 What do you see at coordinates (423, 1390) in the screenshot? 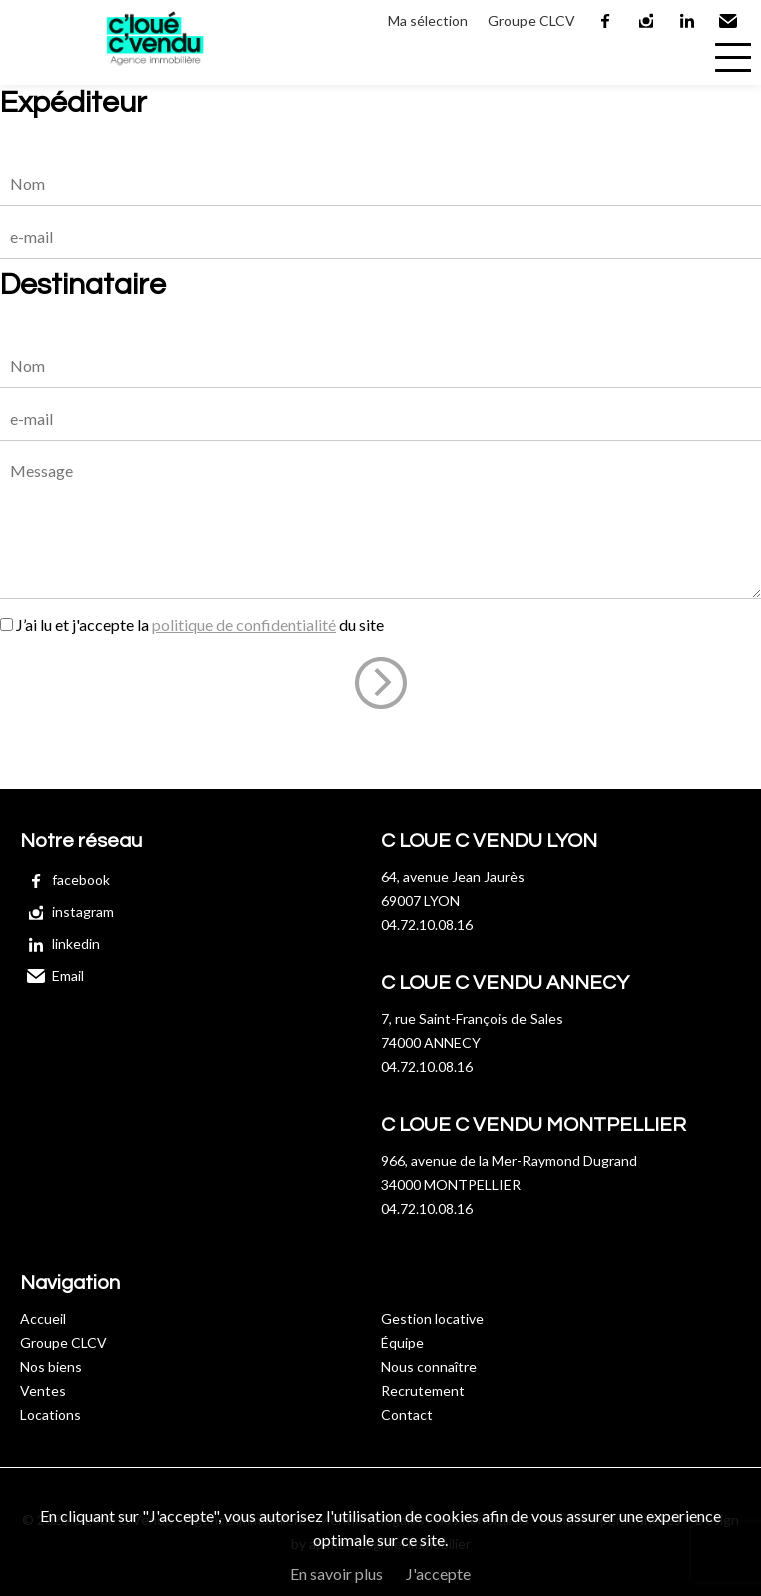
I see `Recrutement` at bounding box center [423, 1390].